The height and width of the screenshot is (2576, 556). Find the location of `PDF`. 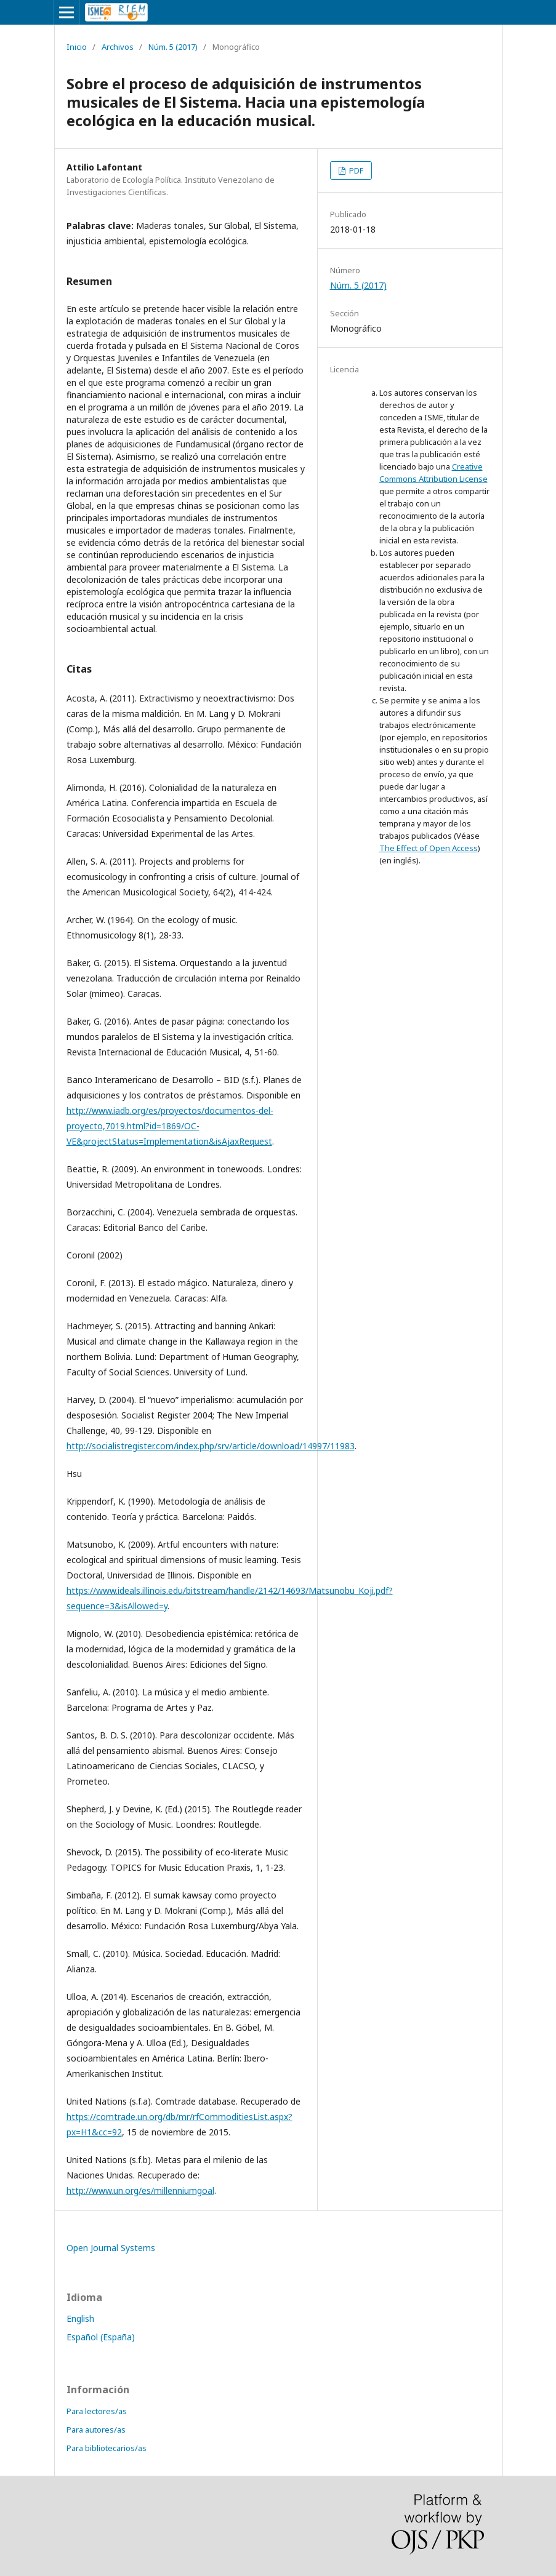

PDF is located at coordinates (355, 170).